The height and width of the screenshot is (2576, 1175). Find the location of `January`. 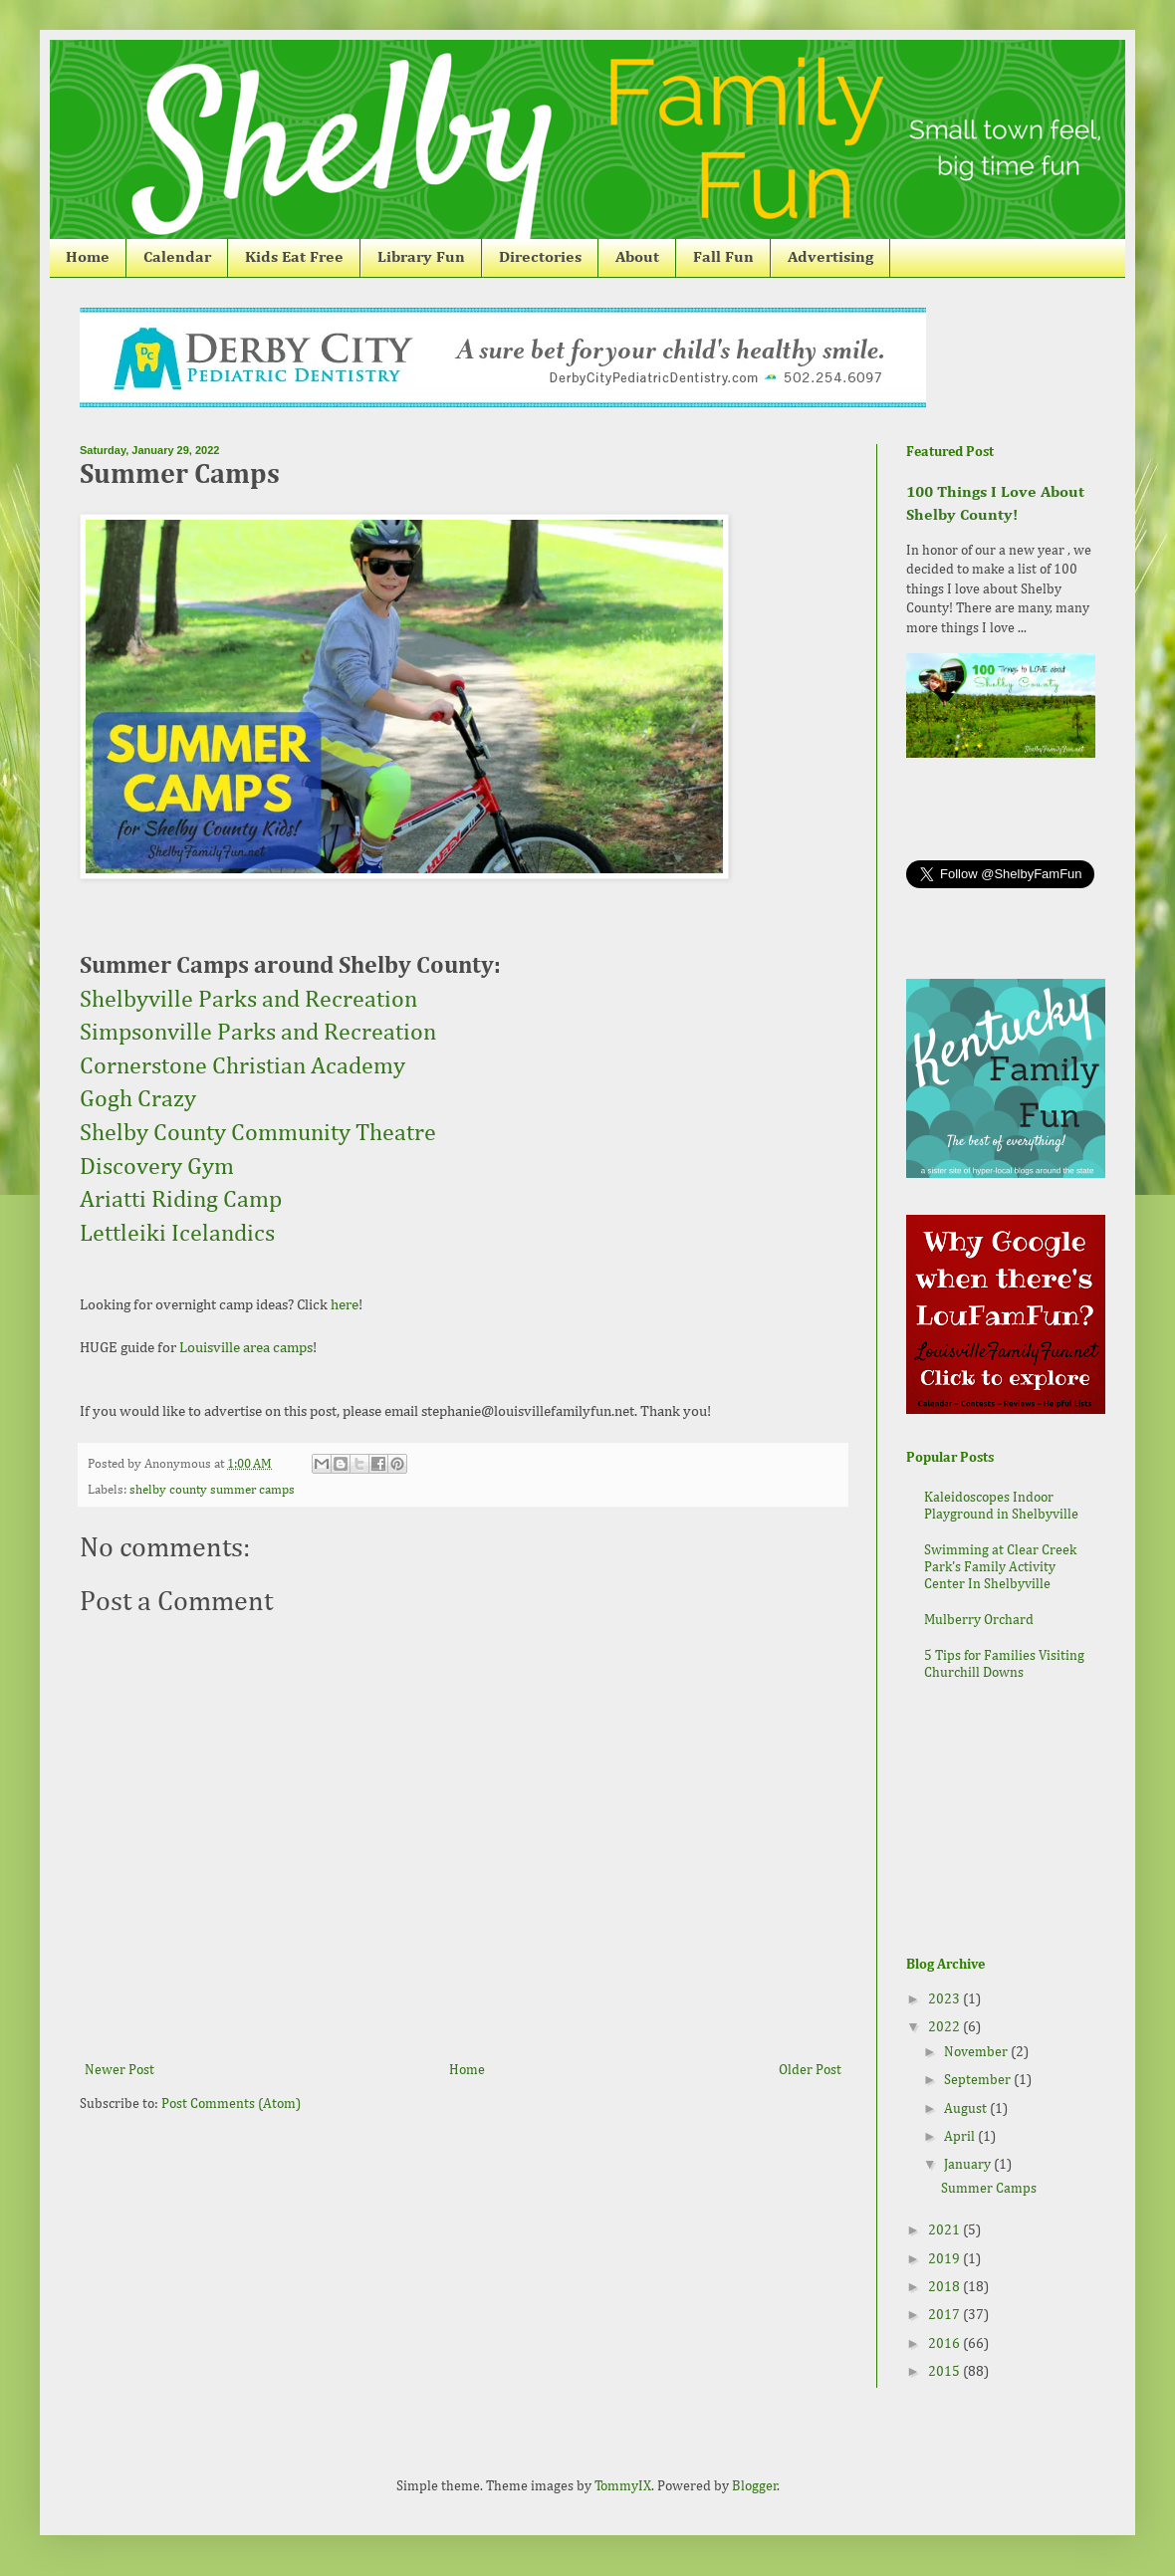

January is located at coordinates (969, 2165).